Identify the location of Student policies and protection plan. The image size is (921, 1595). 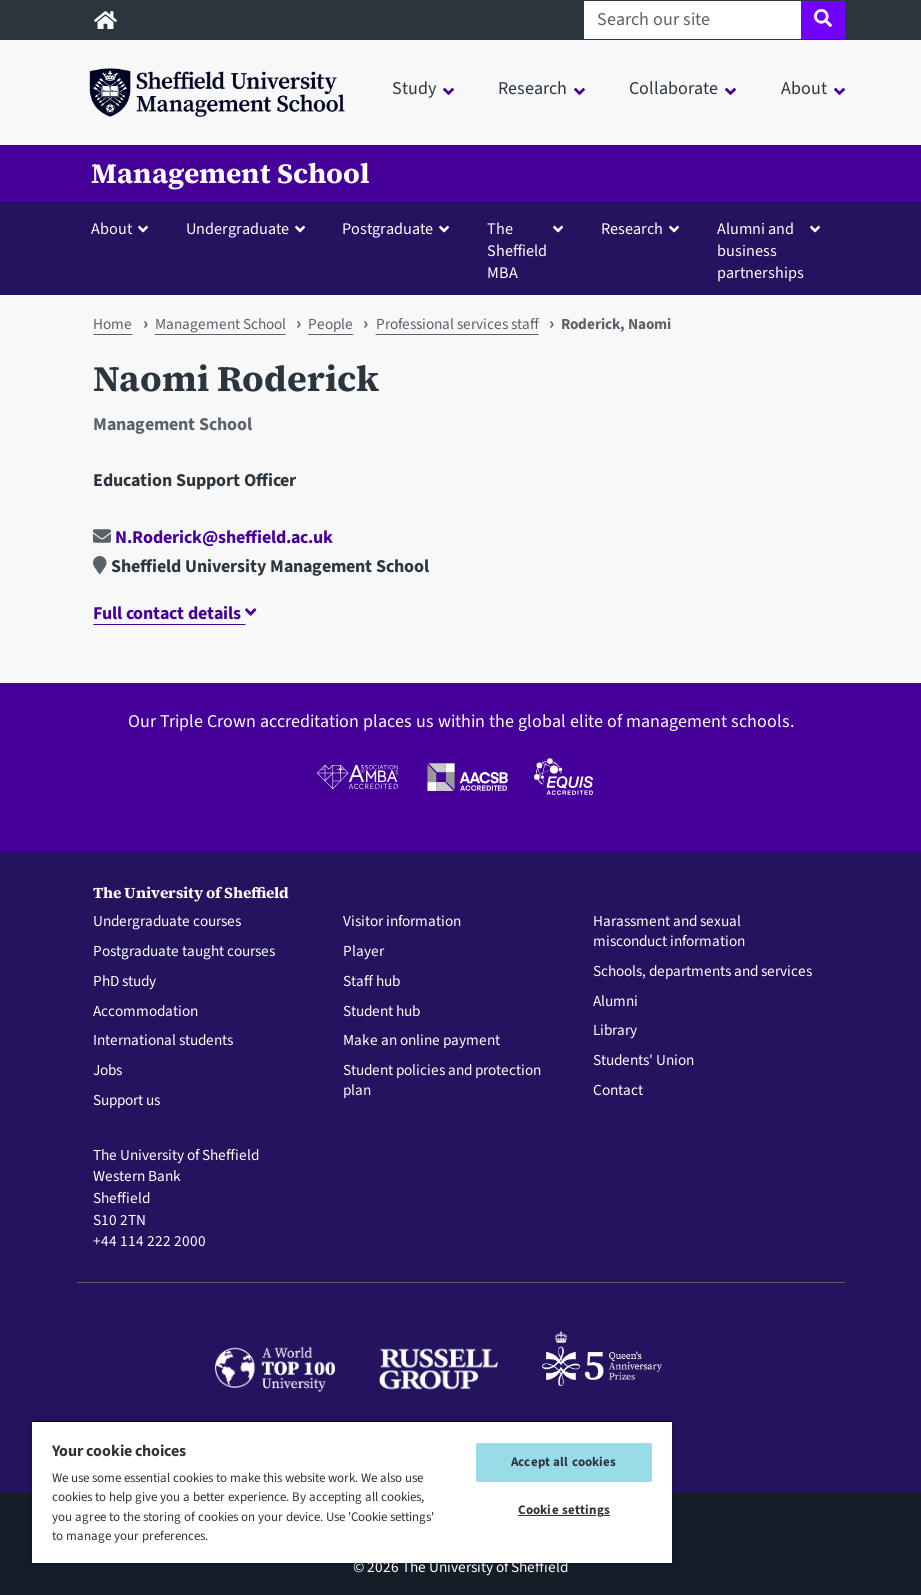
(442, 1081).